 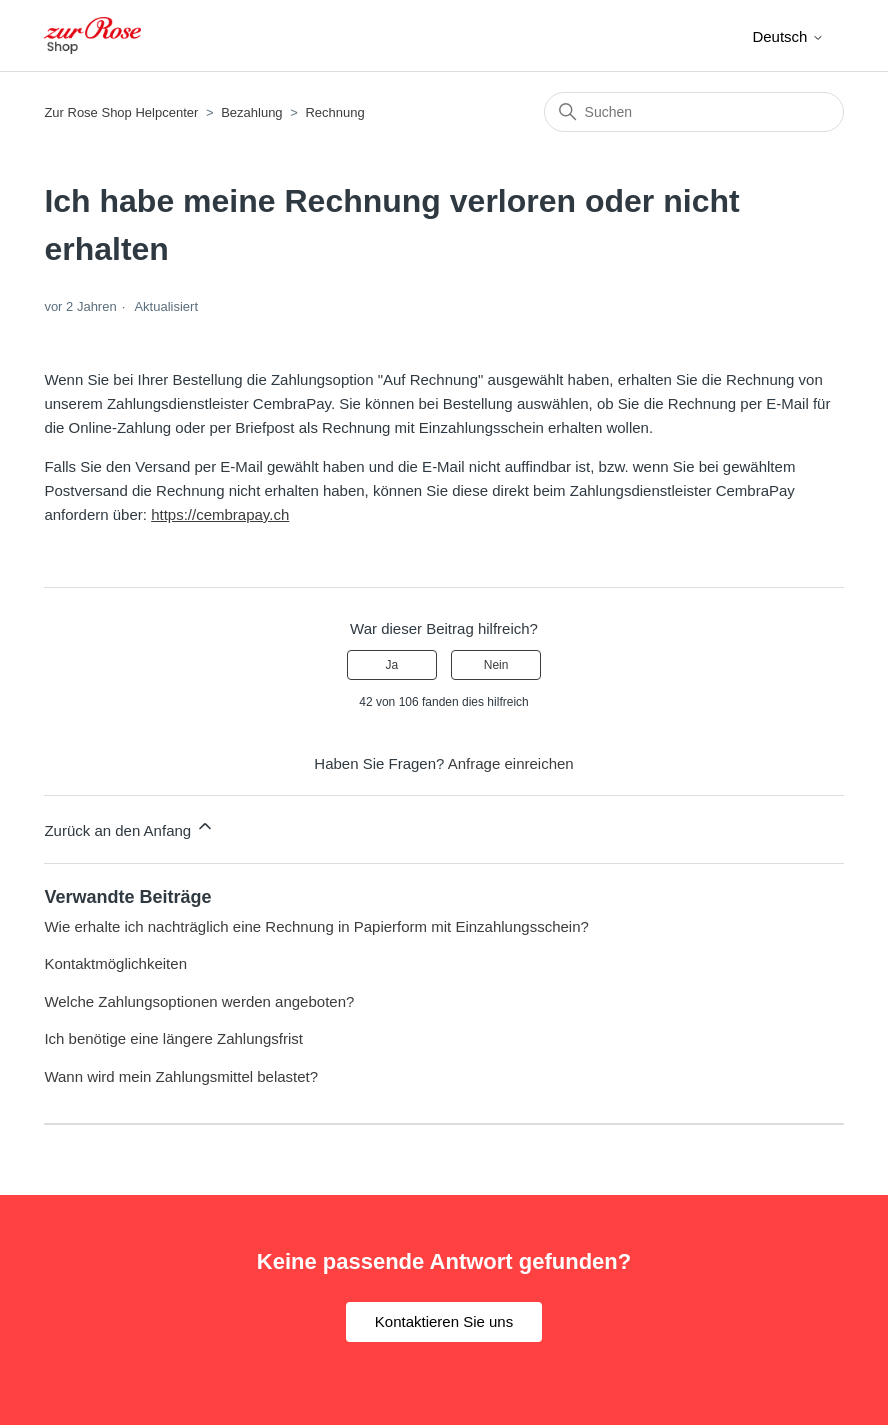 What do you see at coordinates (694, 112) in the screenshot?
I see `[Suchen]` at bounding box center [694, 112].